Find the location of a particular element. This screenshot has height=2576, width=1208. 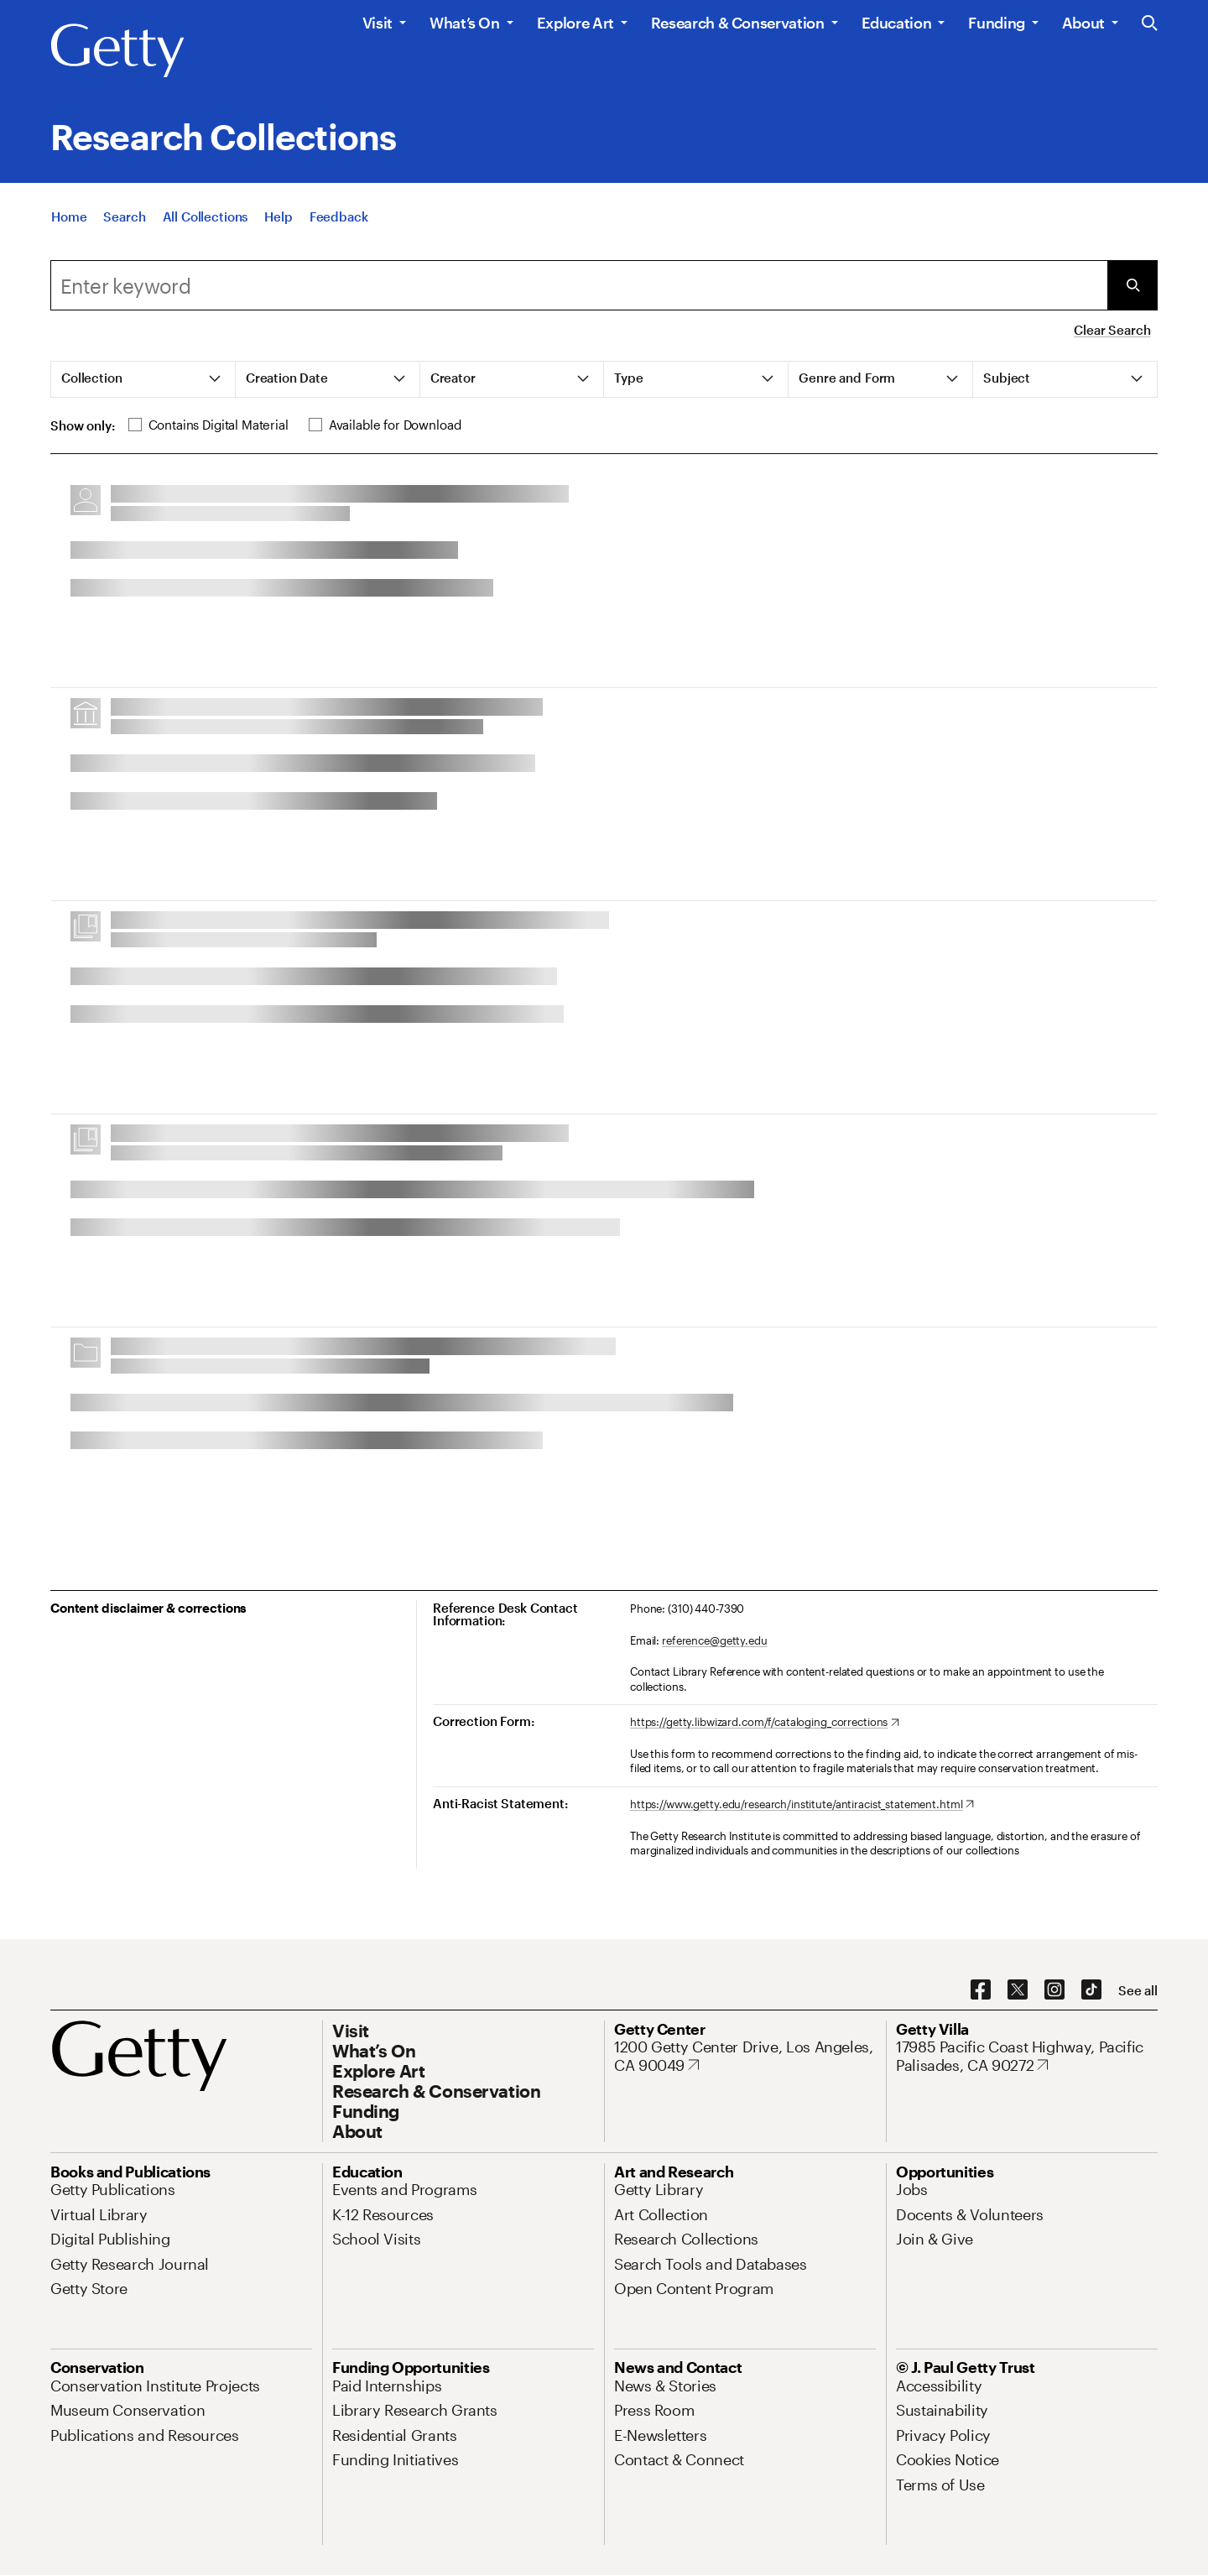

[https://getty.libwizard.com/f/cataloging_corrections. Opens in new tab] is located at coordinates (764, 1722).